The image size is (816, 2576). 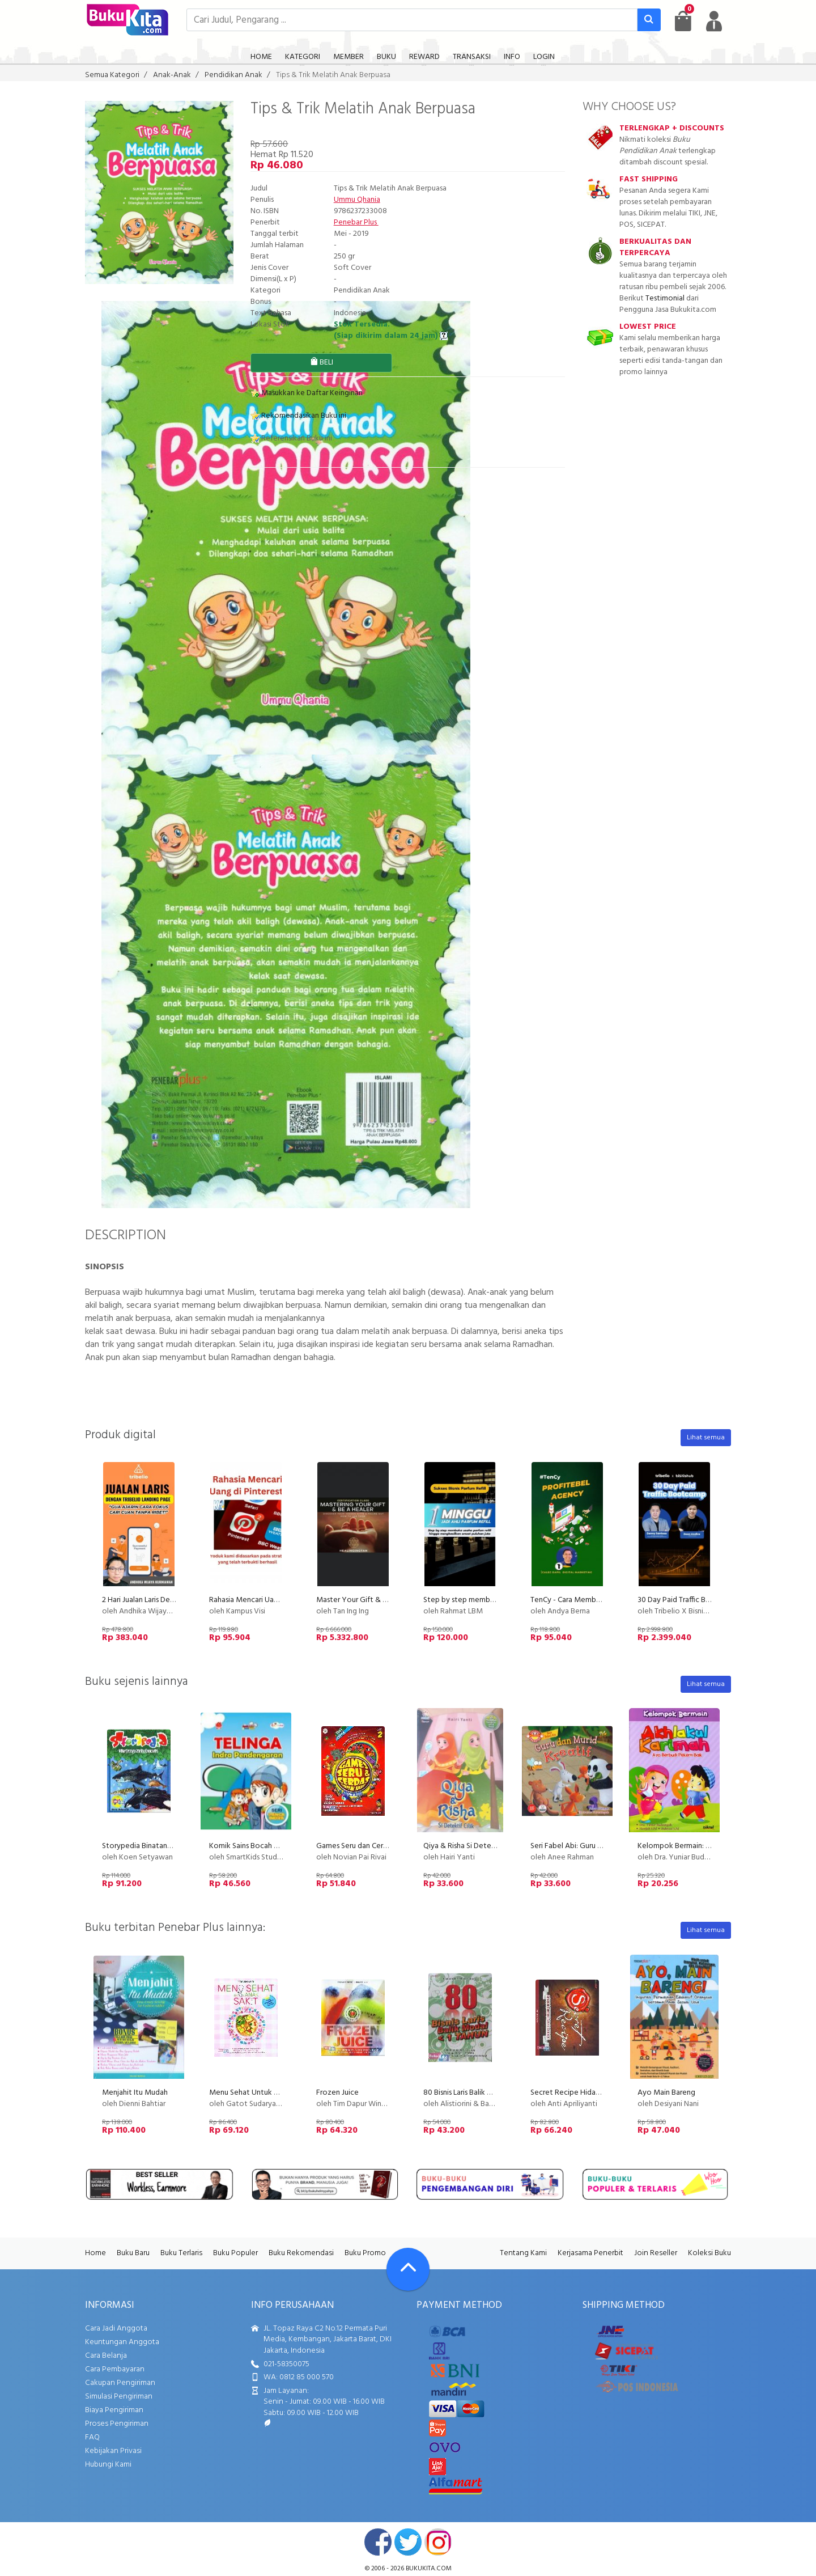 I want to click on Rahasia Mencari Uang di Pinterest!, so click(x=267, y=1600).